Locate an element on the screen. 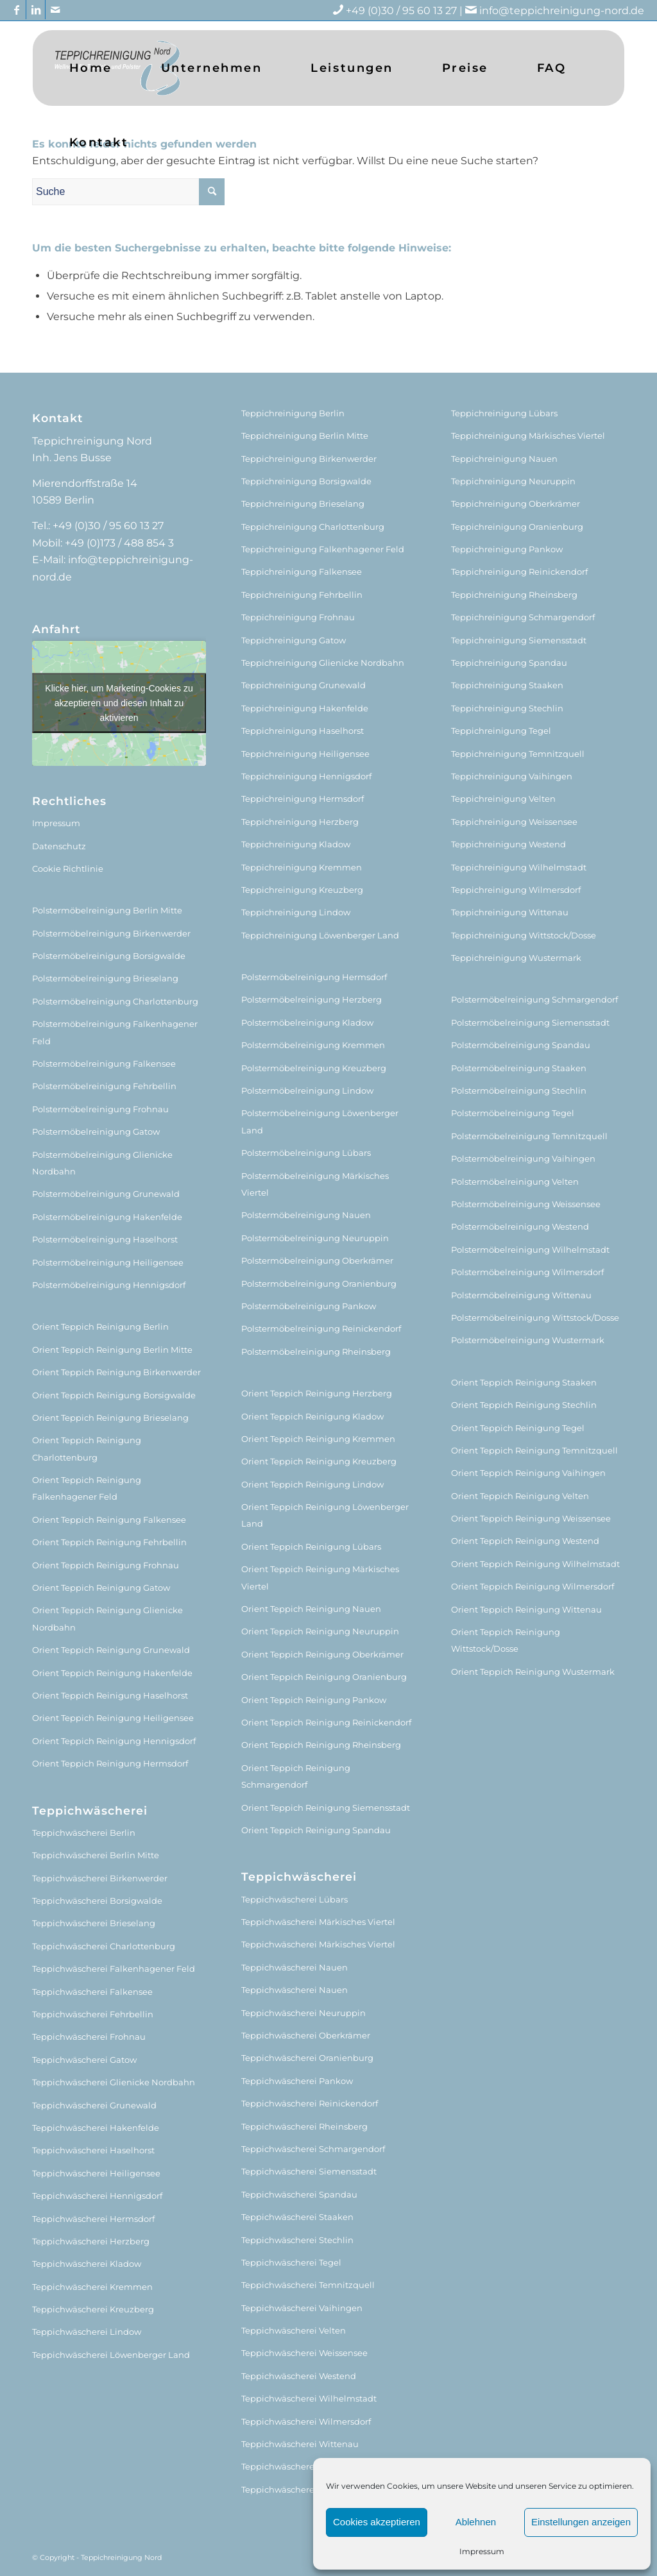  Teppichreinigung Wittenau is located at coordinates (509, 912).